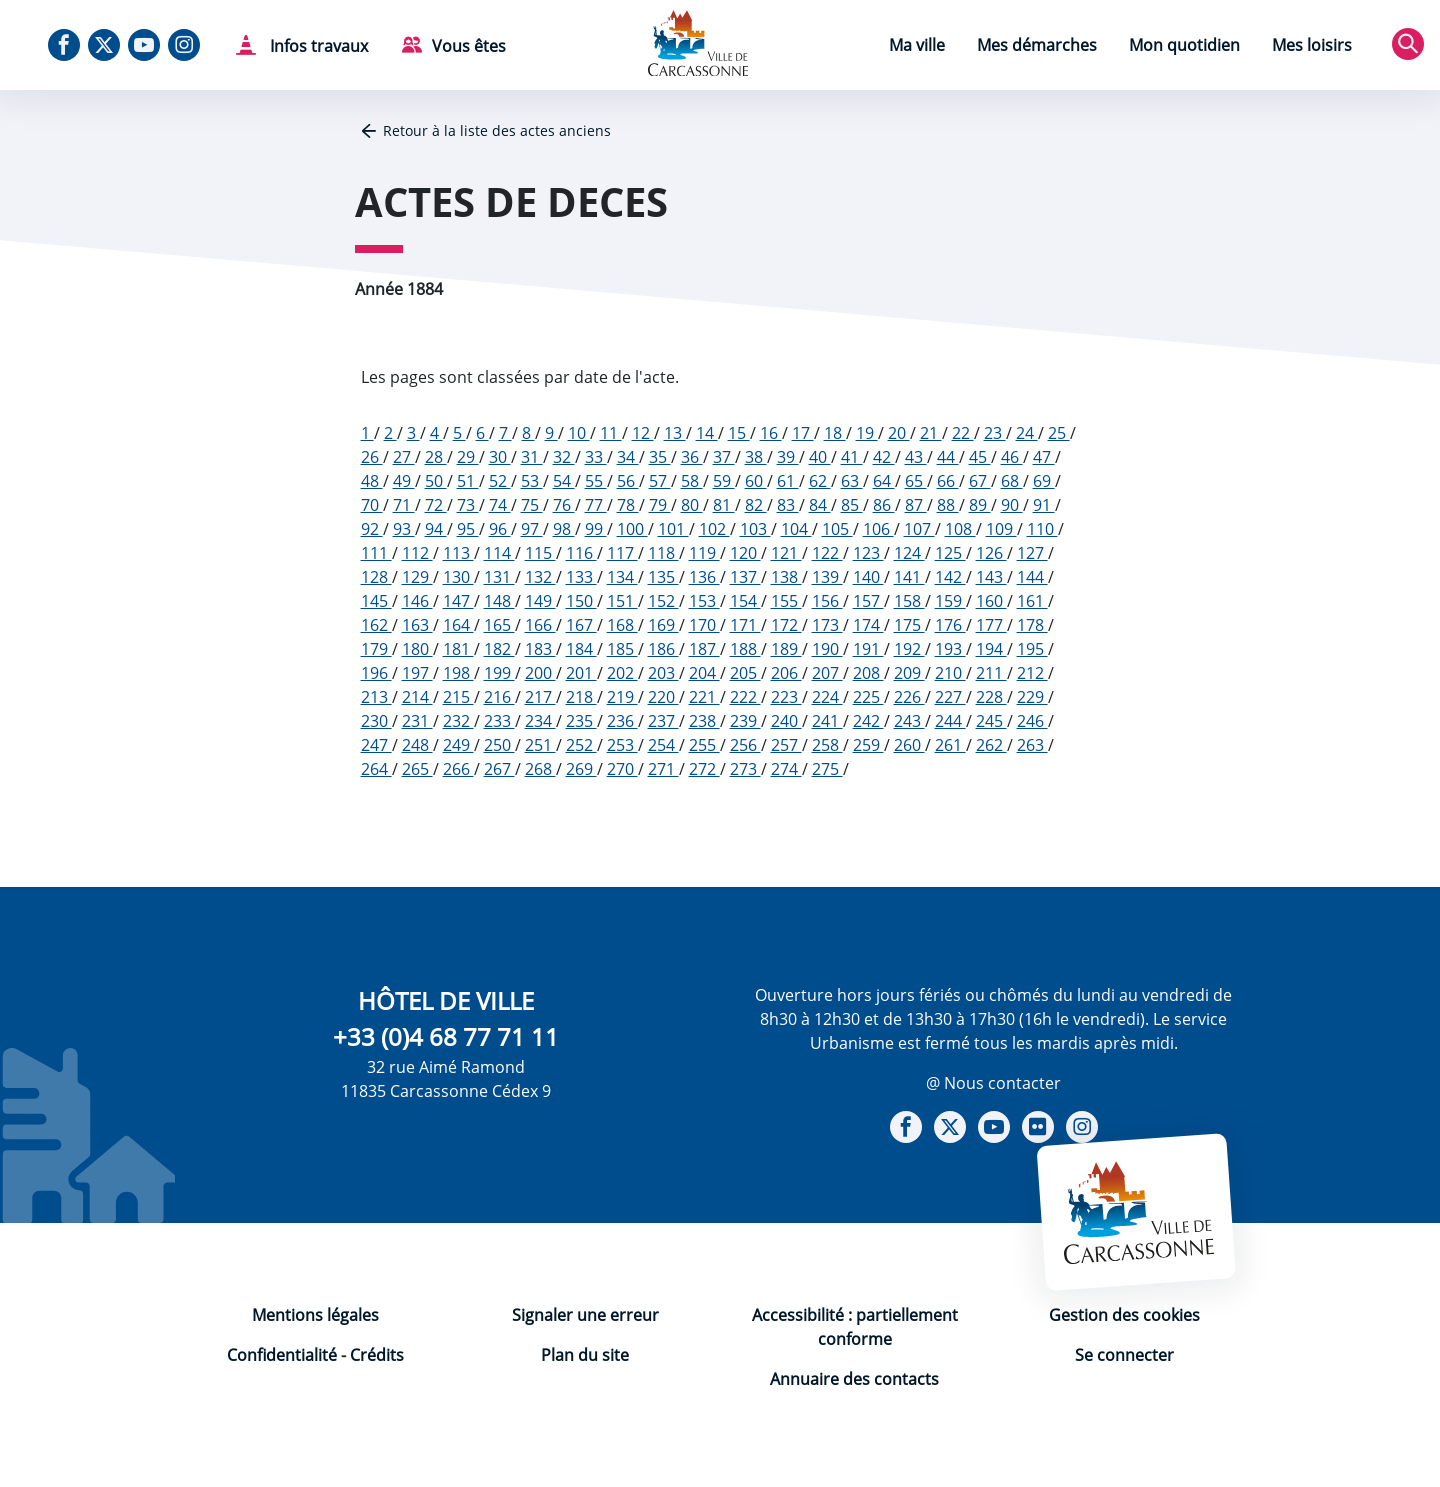  Describe the element at coordinates (917, 45) in the screenshot. I see `Ma ville` at that location.